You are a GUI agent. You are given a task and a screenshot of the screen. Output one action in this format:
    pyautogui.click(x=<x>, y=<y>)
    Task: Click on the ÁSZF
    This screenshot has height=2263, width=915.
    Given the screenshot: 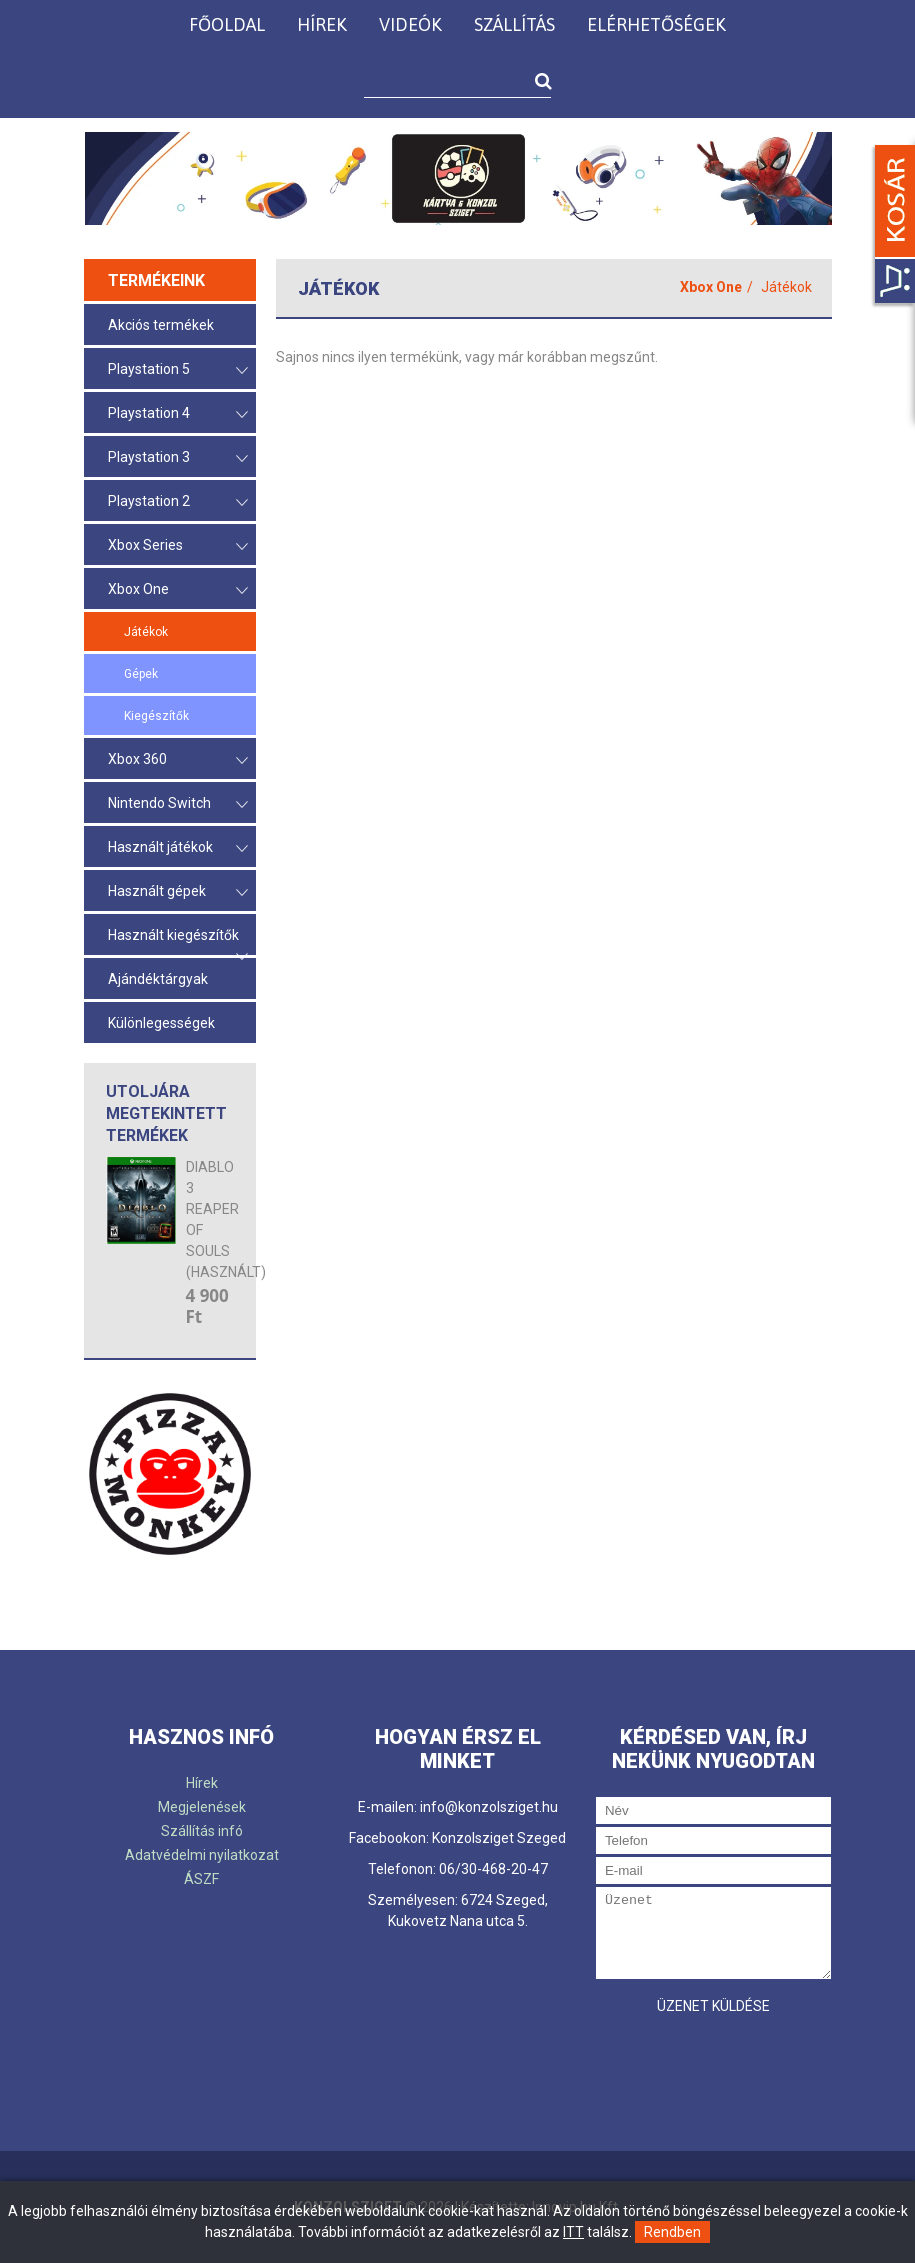 What is the action you would take?
    pyautogui.click(x=201, y=1879)
    